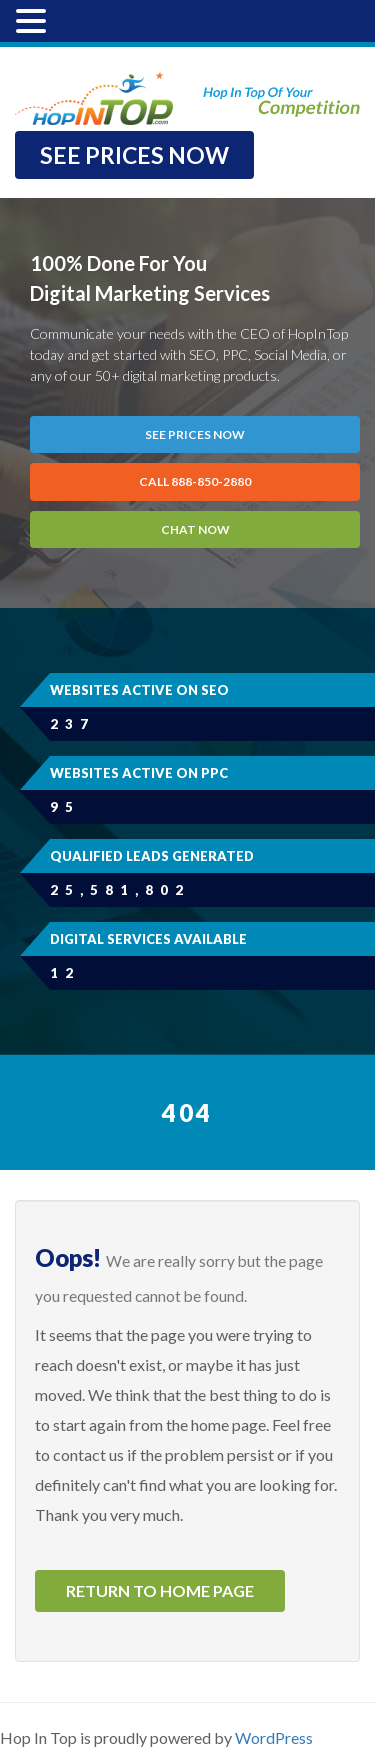  I want to click on CALL 888-850-2880, so click(195, 481).